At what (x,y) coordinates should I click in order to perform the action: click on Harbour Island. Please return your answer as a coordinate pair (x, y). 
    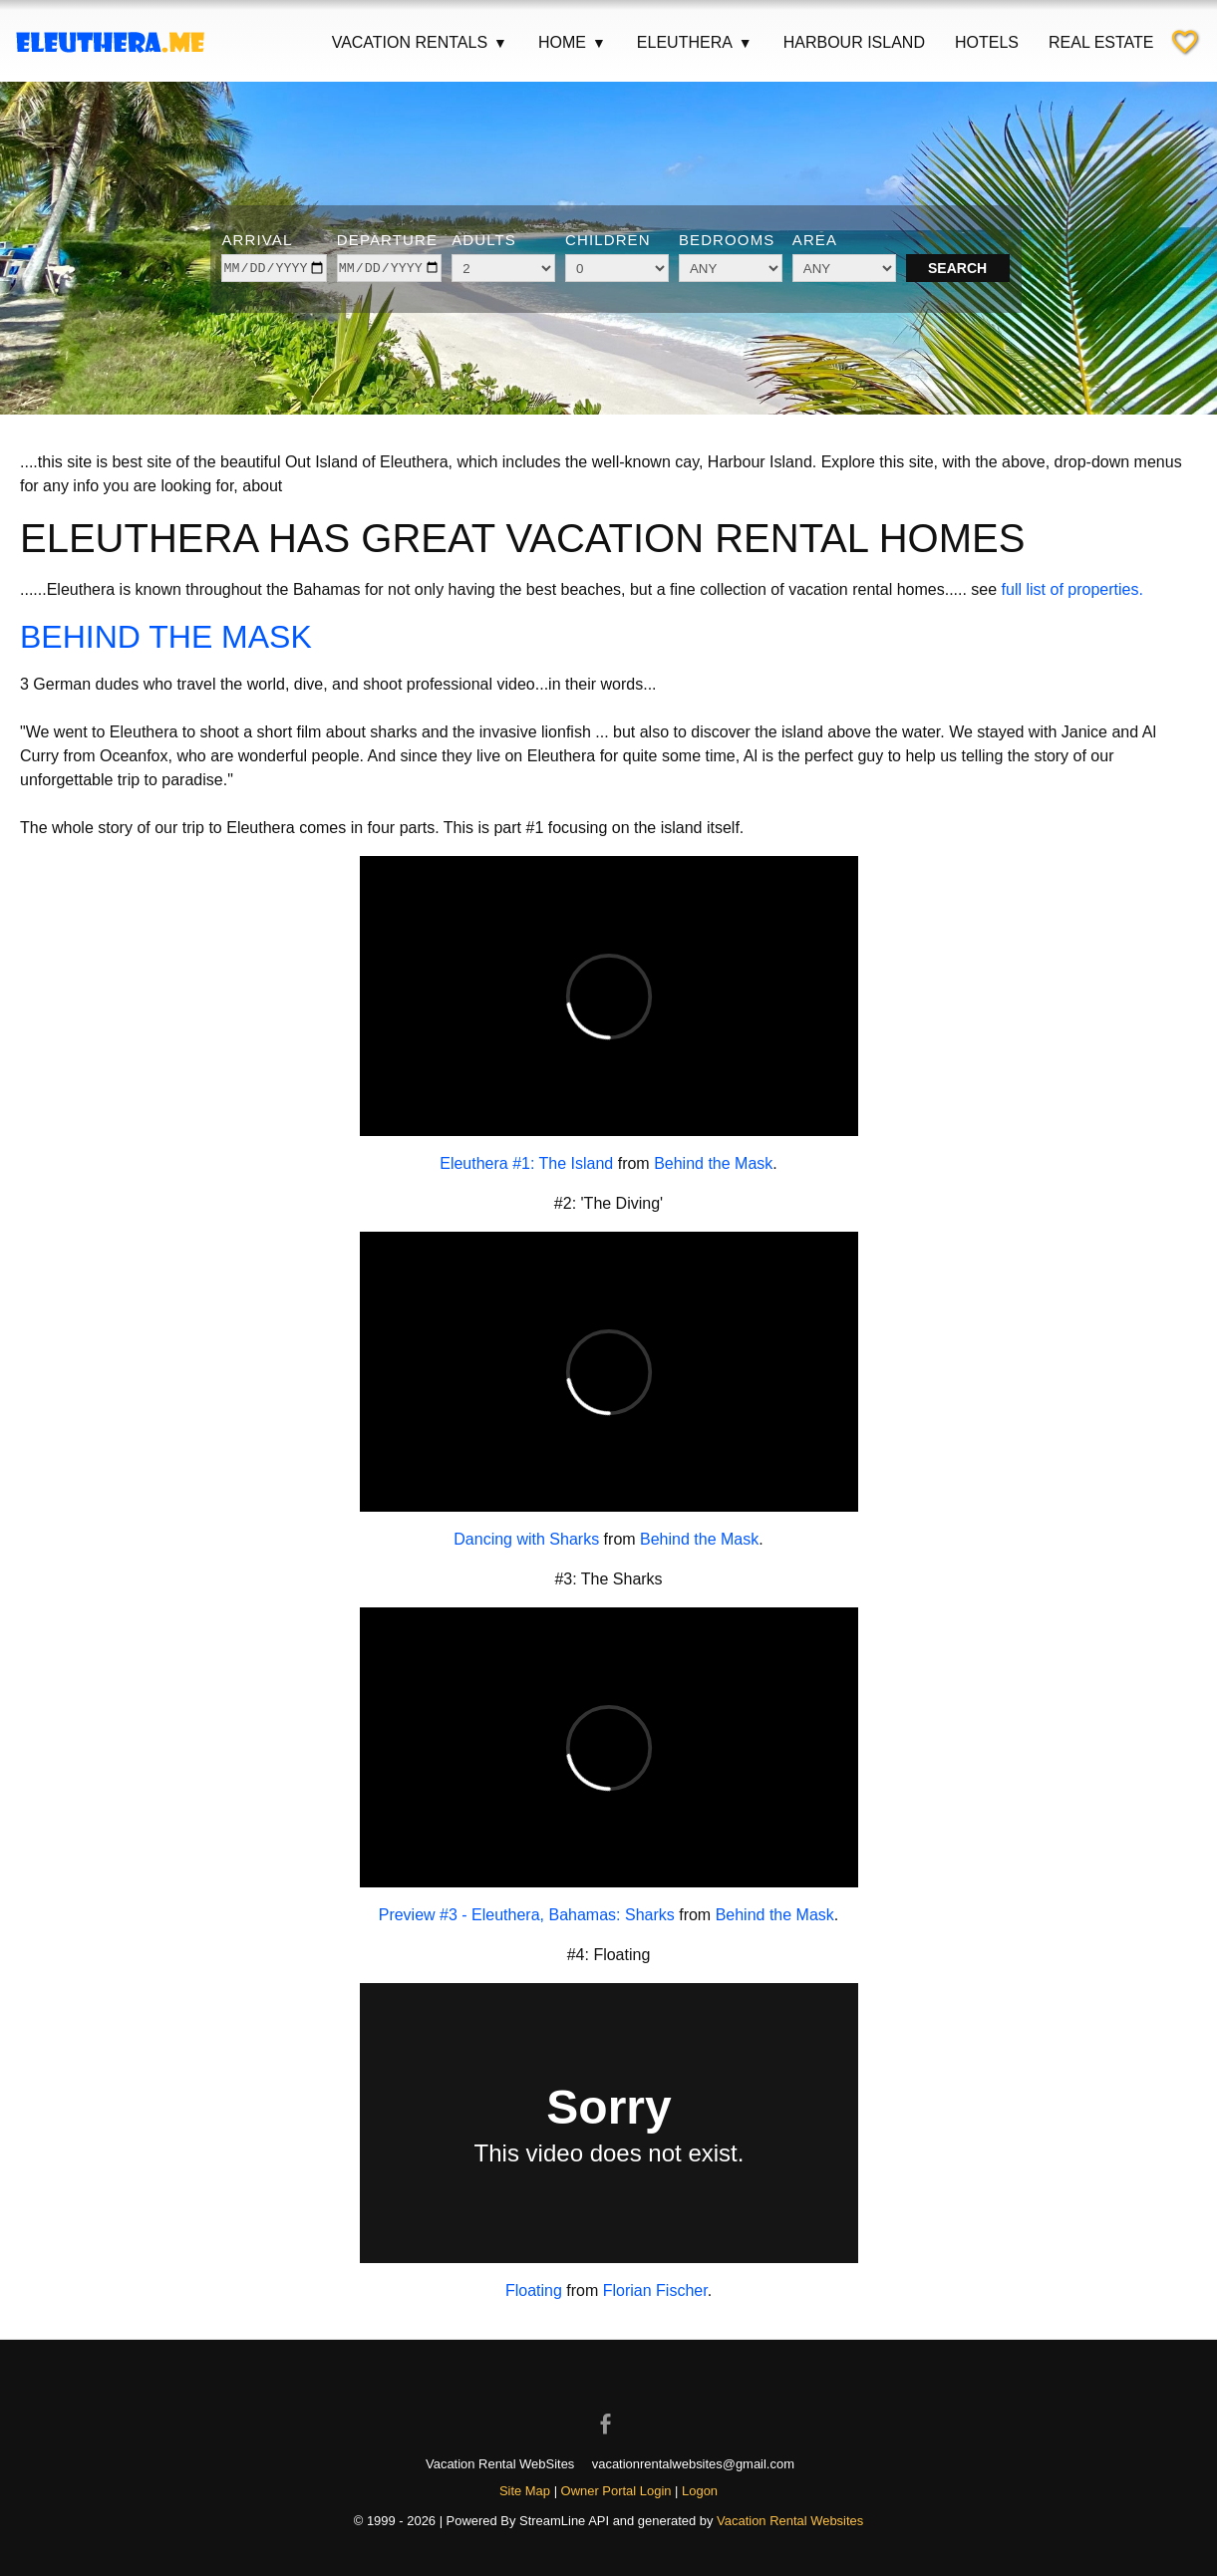
    Looking at the image, I should click on (854, 42).